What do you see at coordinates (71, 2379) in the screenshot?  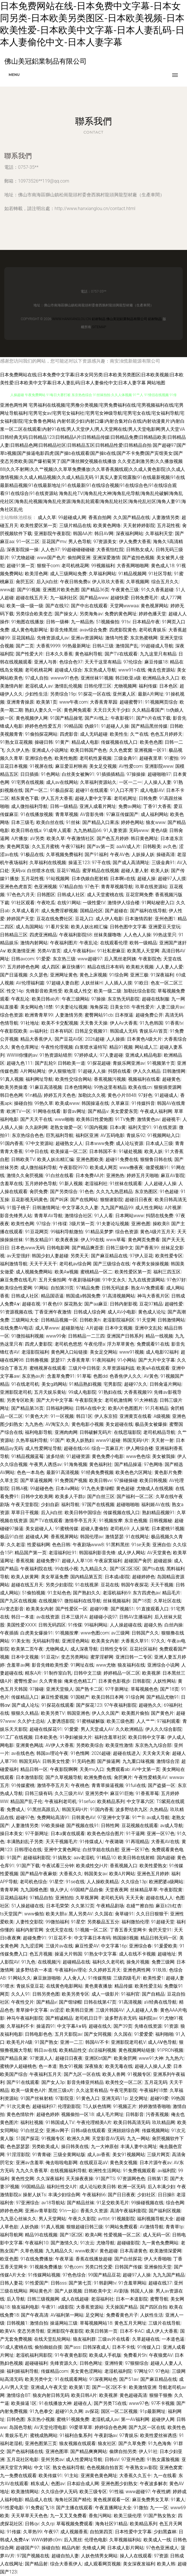 I see `91在线观看网站` at bounding box center [71, 2379].